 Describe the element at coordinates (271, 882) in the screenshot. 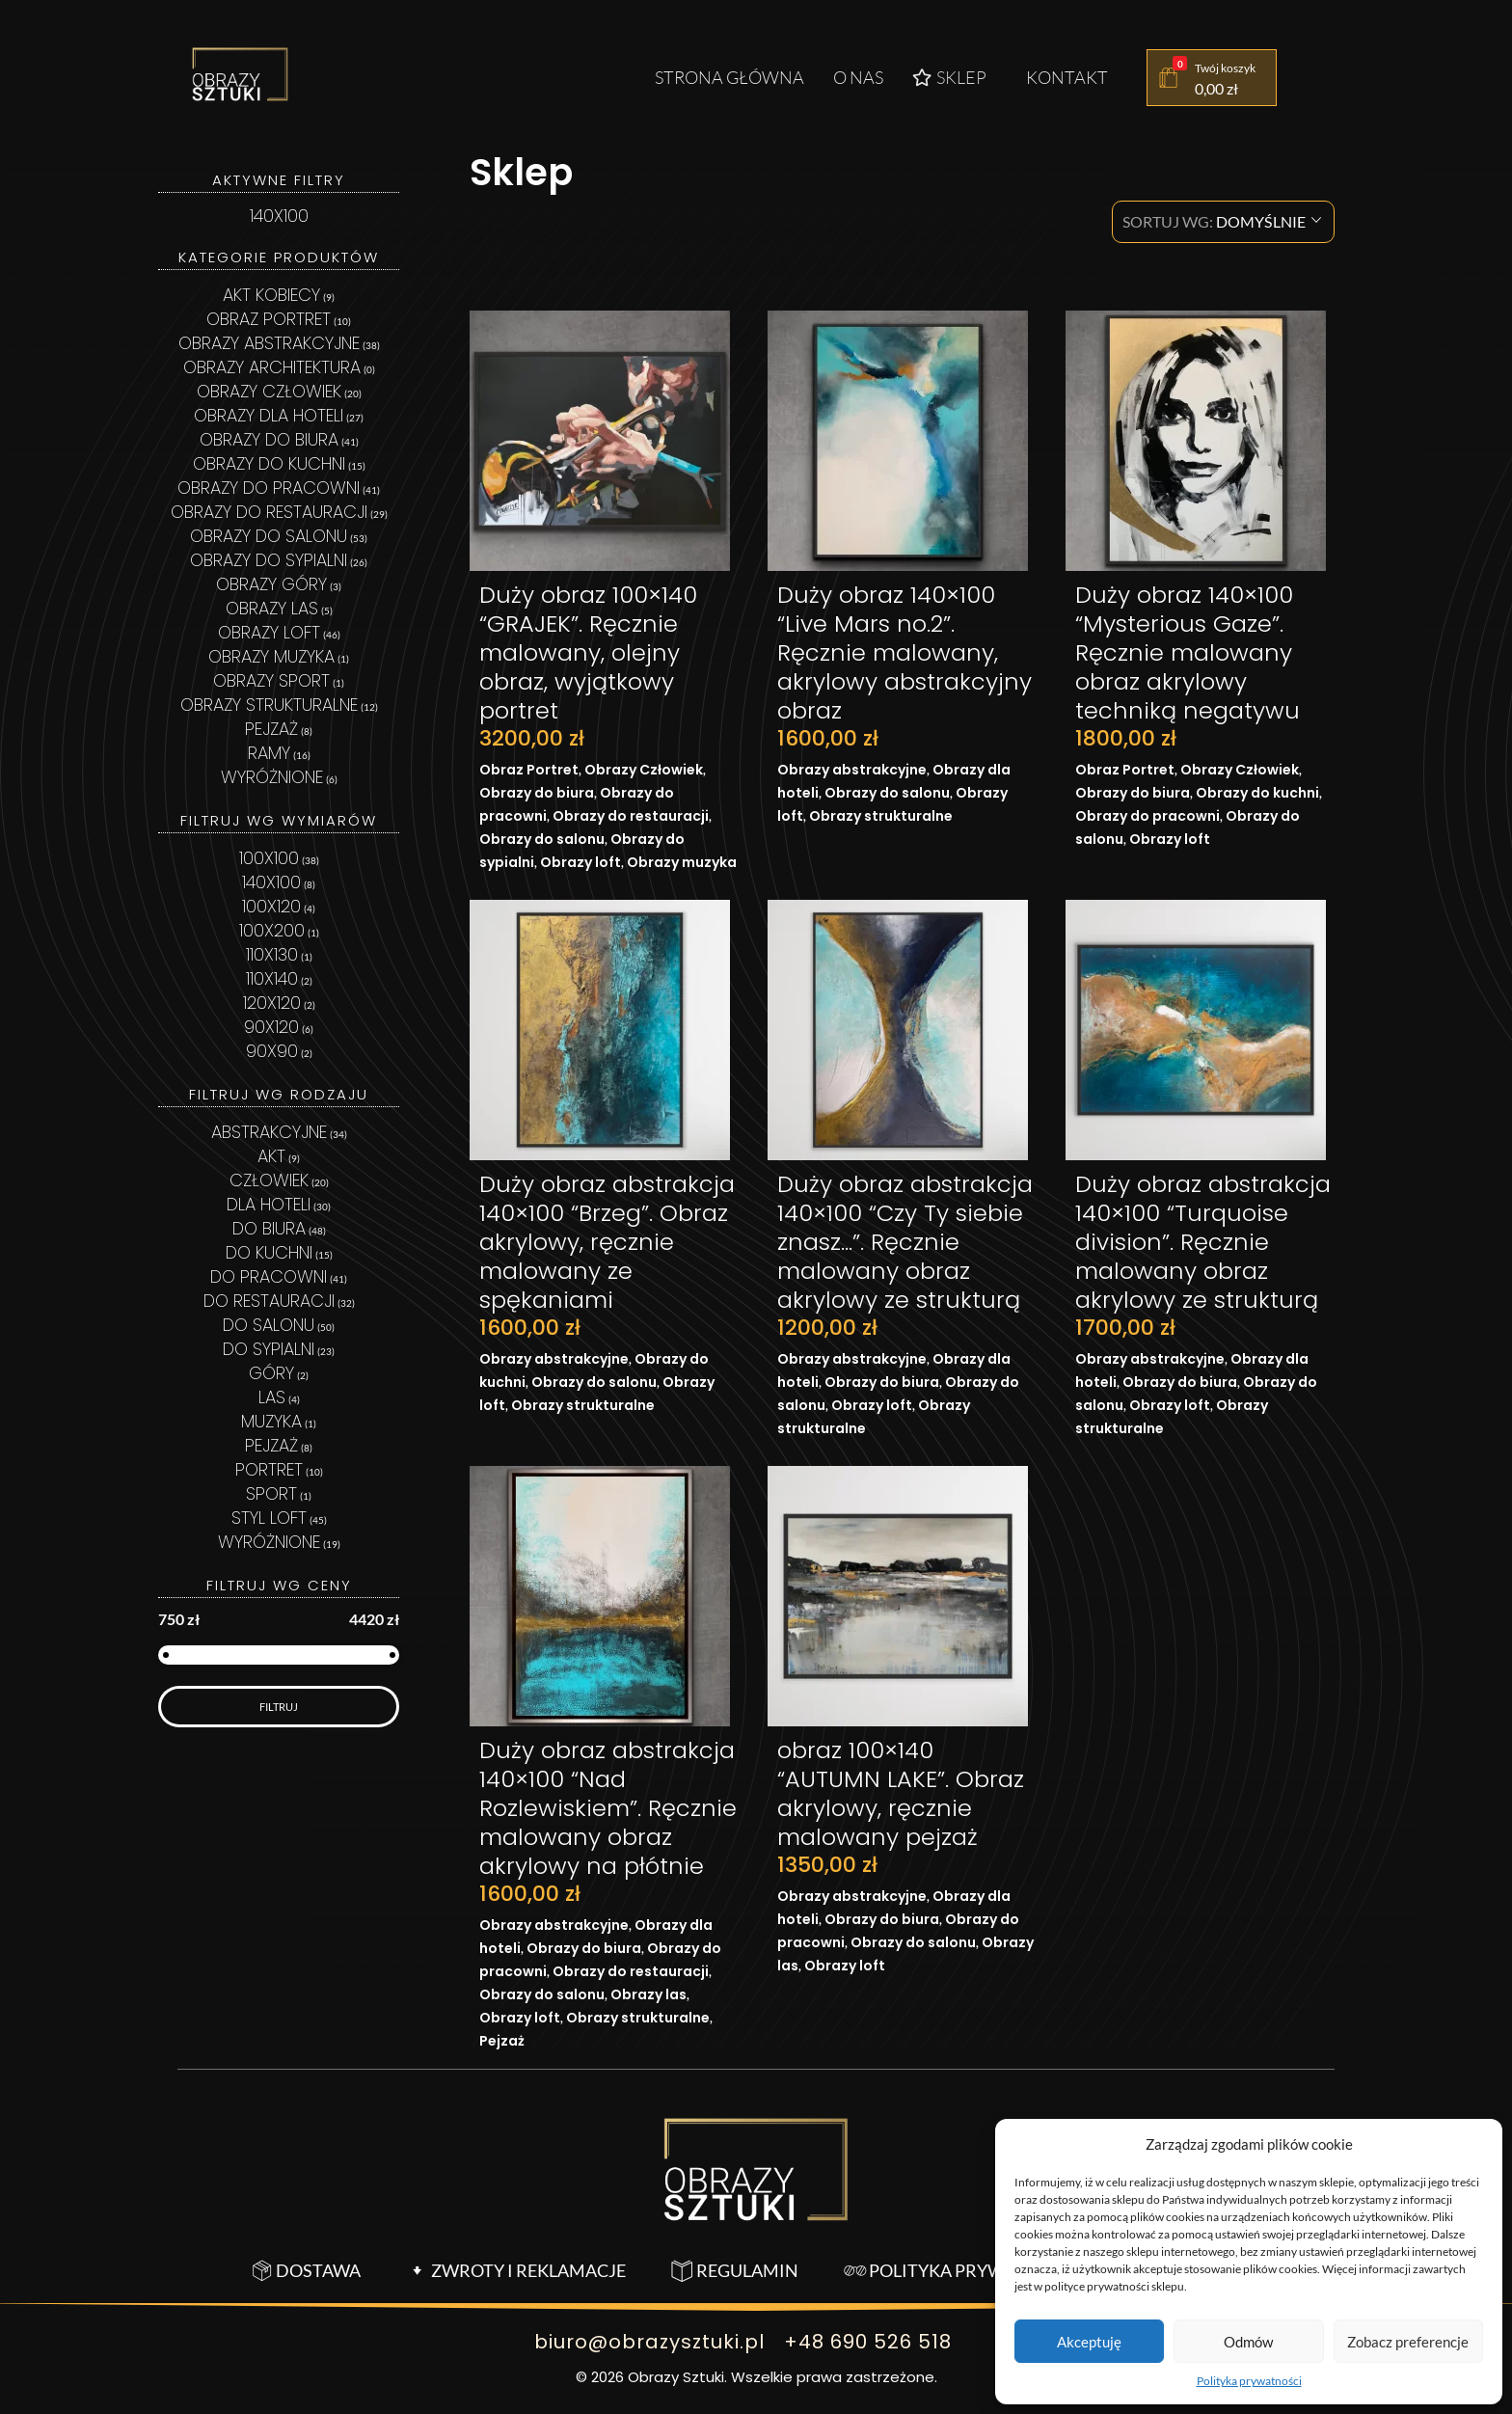

I see `140x100` at that location.